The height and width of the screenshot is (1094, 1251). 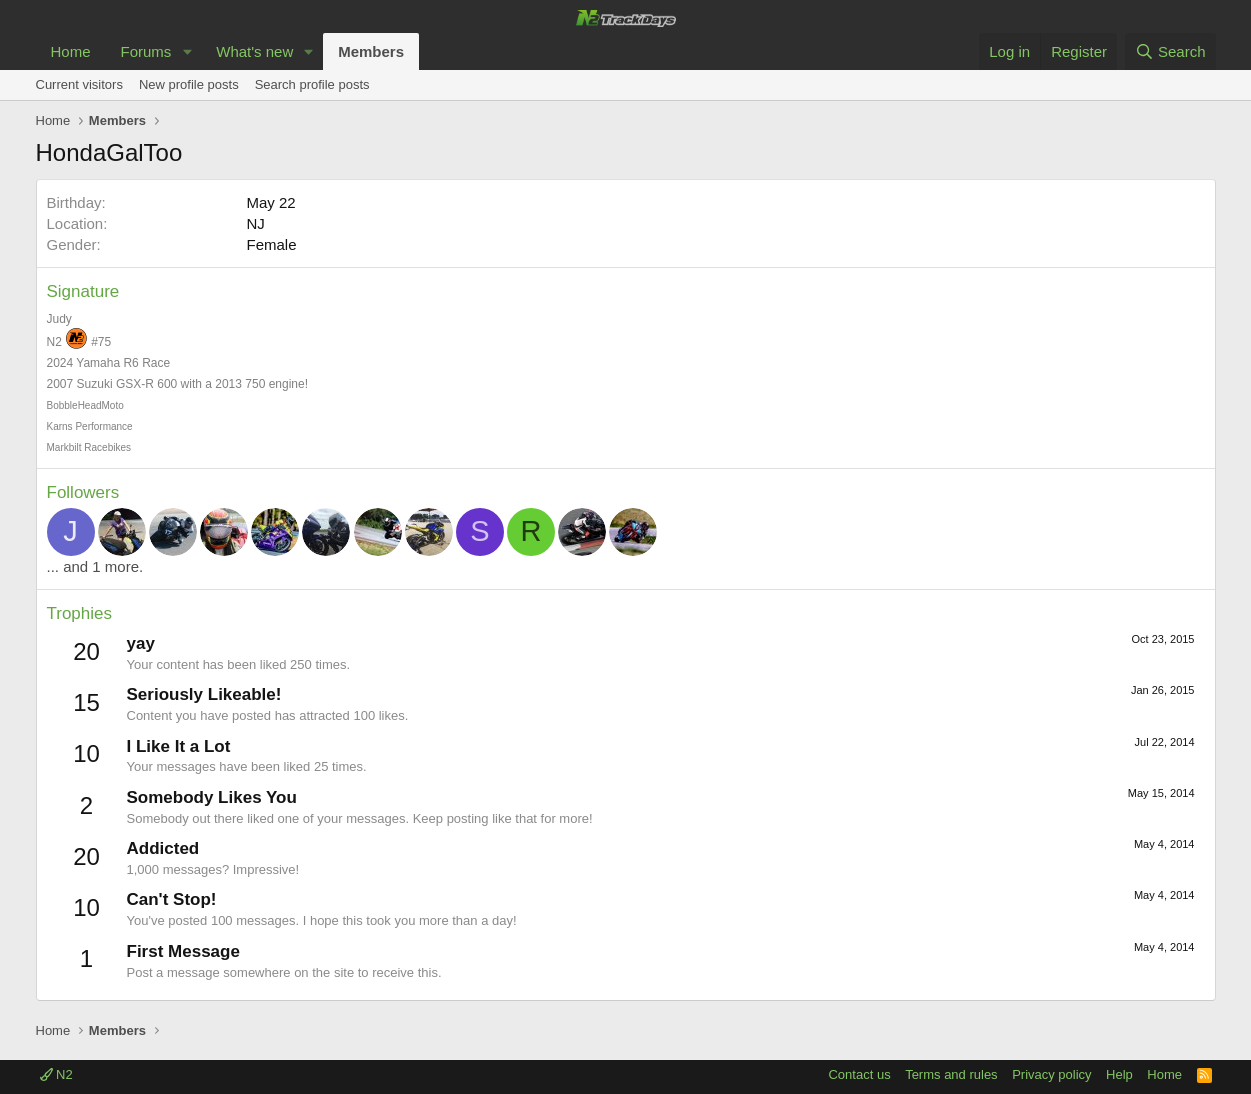 What do you see at coordinates (187, 51) in the screenshot?
I see `[button]` at bounding box center [187, 51].